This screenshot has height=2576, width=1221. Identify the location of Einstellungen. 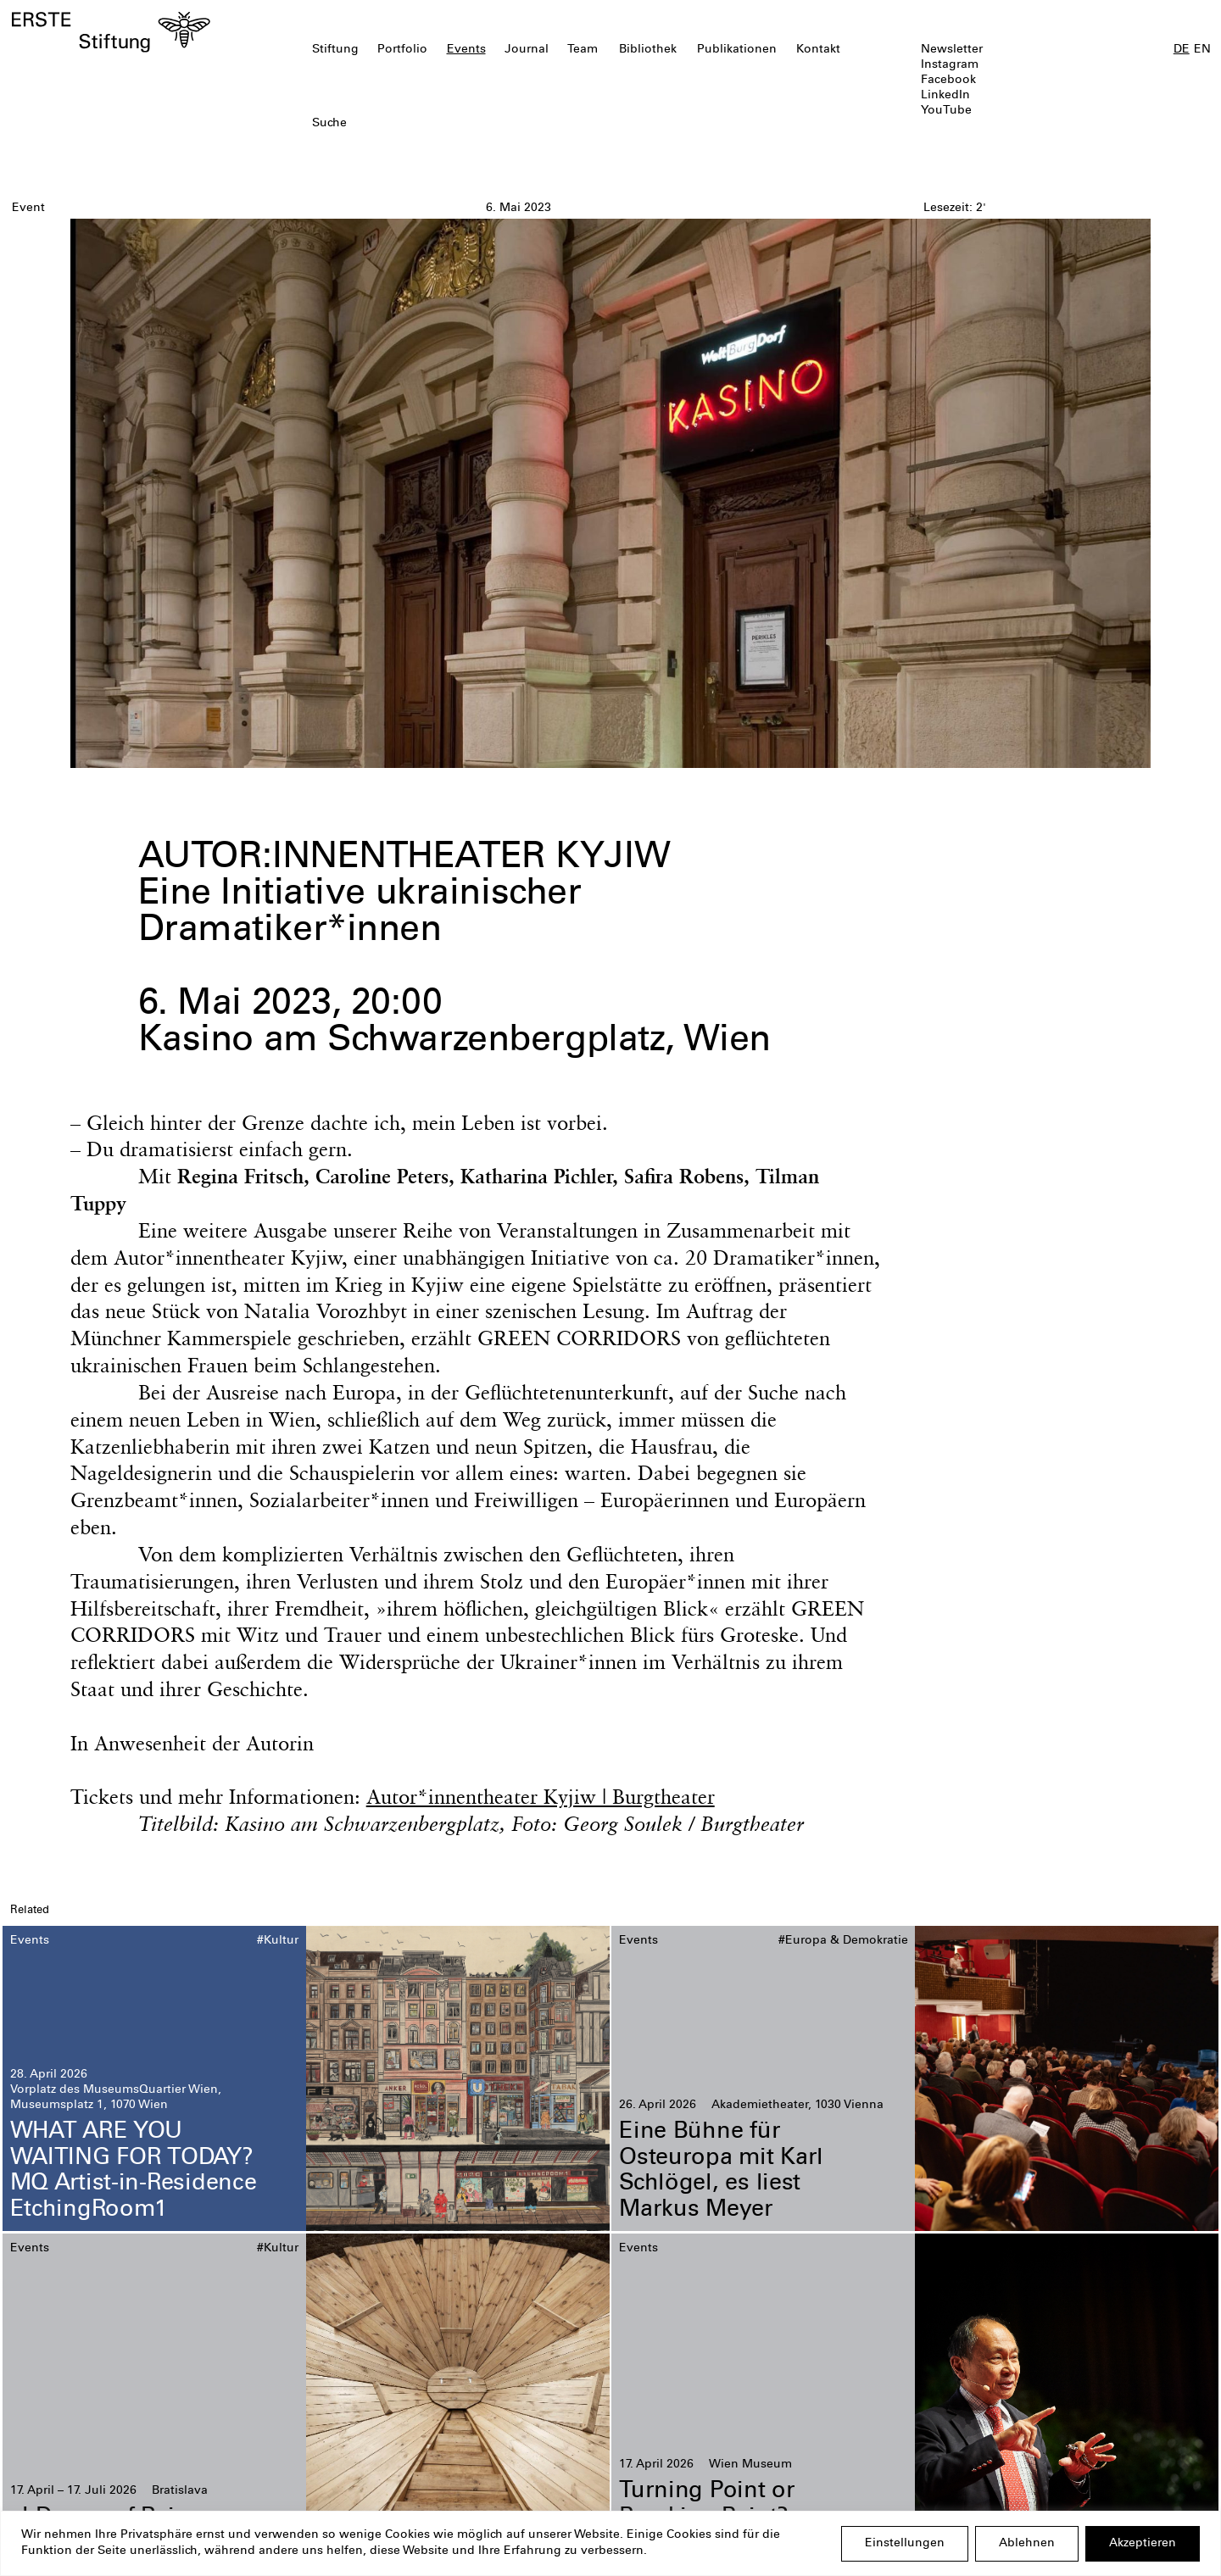
(905, 2544).